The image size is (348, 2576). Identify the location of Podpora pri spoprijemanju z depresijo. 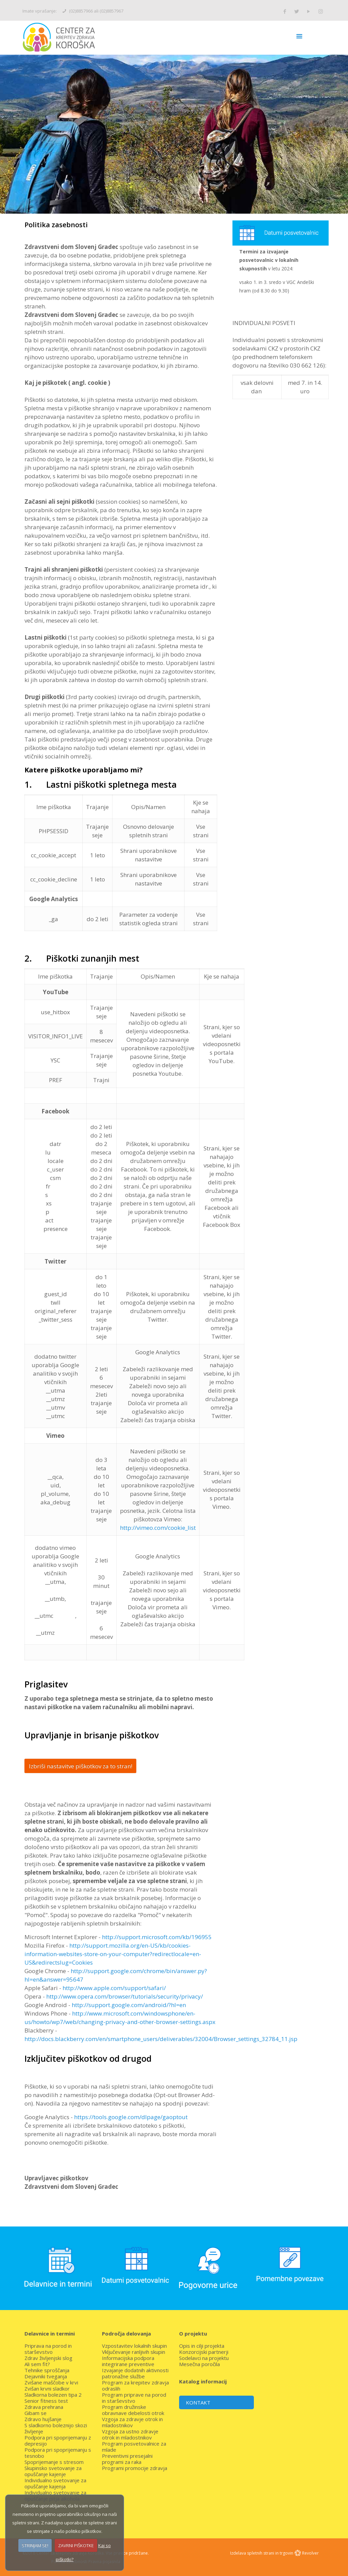
(57, 2440).